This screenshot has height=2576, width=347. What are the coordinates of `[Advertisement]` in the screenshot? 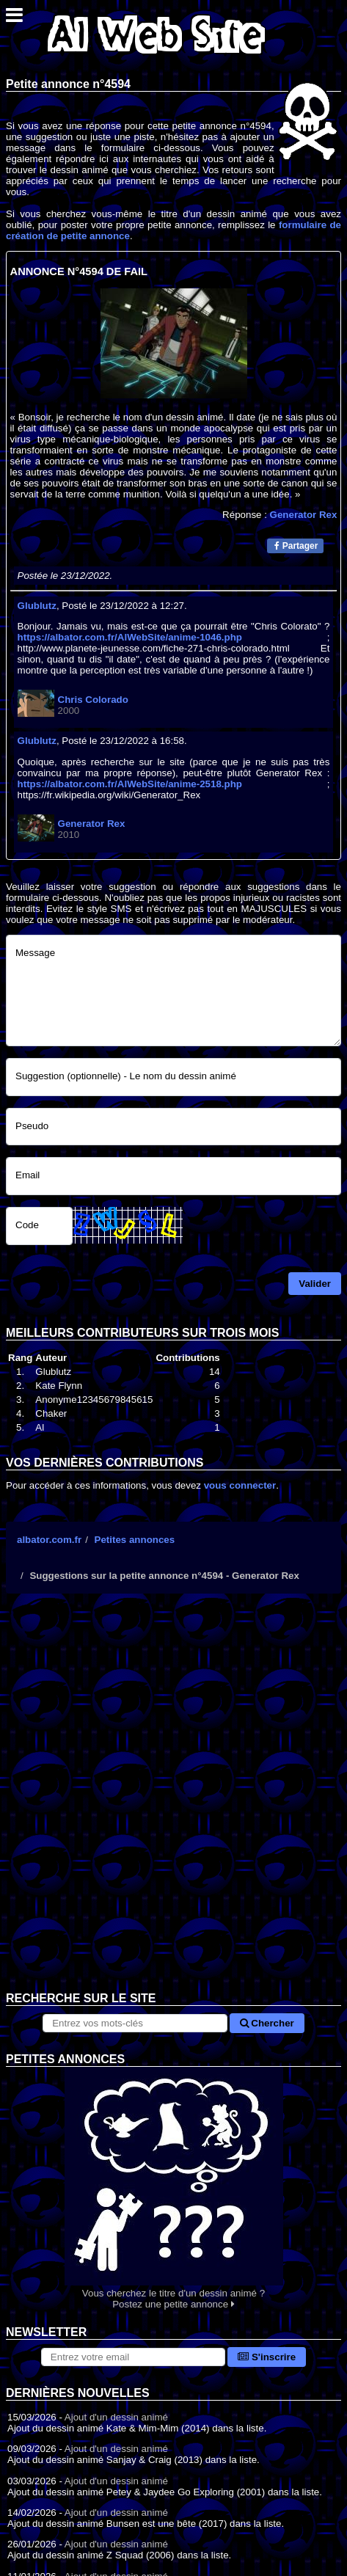 It's located at (173, 1803).